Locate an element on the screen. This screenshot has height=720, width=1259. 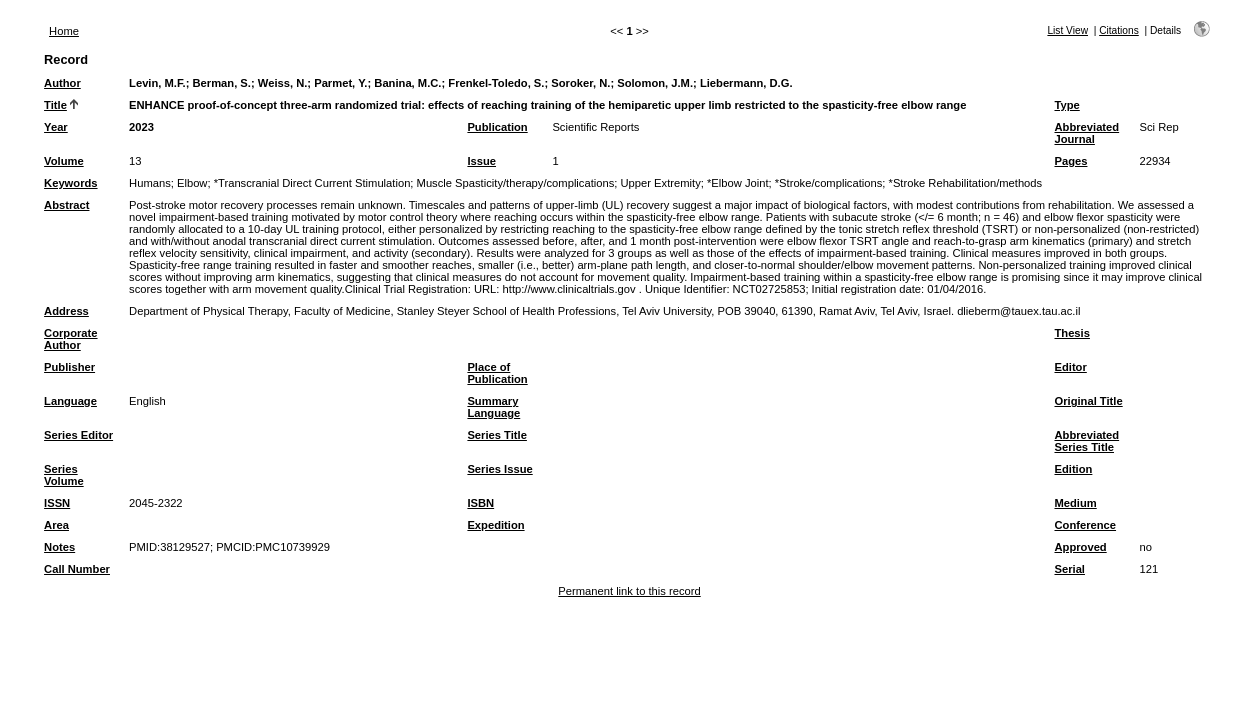
Medium is located at coordinates (1075, 503).